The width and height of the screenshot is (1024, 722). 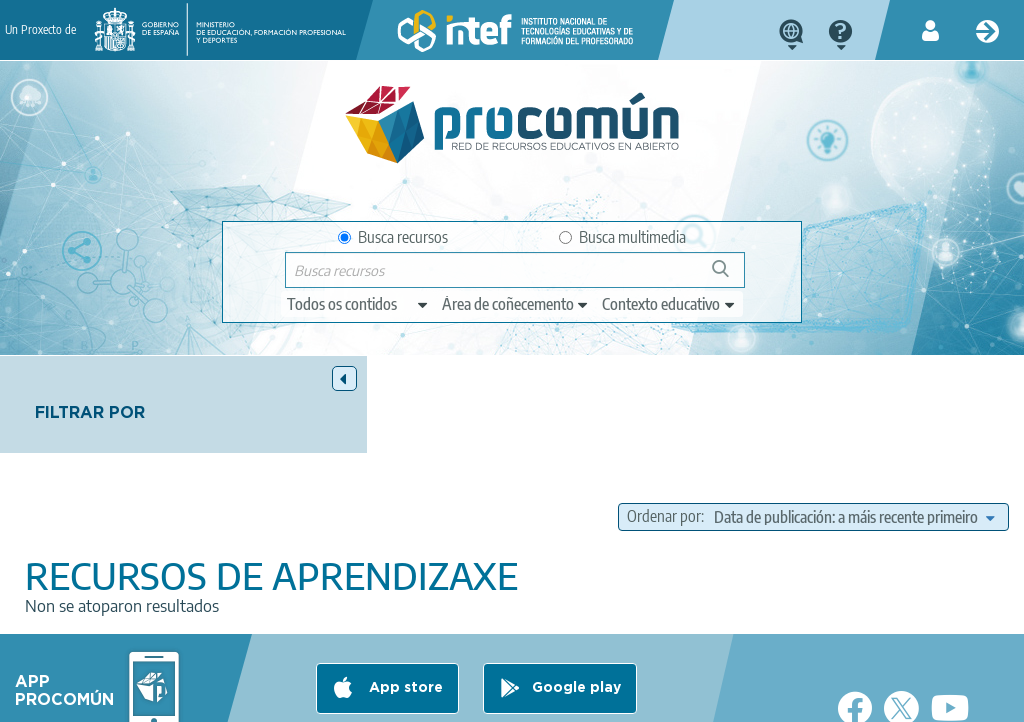 What do you see at coordinates (516, 304) in the screenshot?
I see `[edit-knowledgearea]` at bounding box center [516, 304].